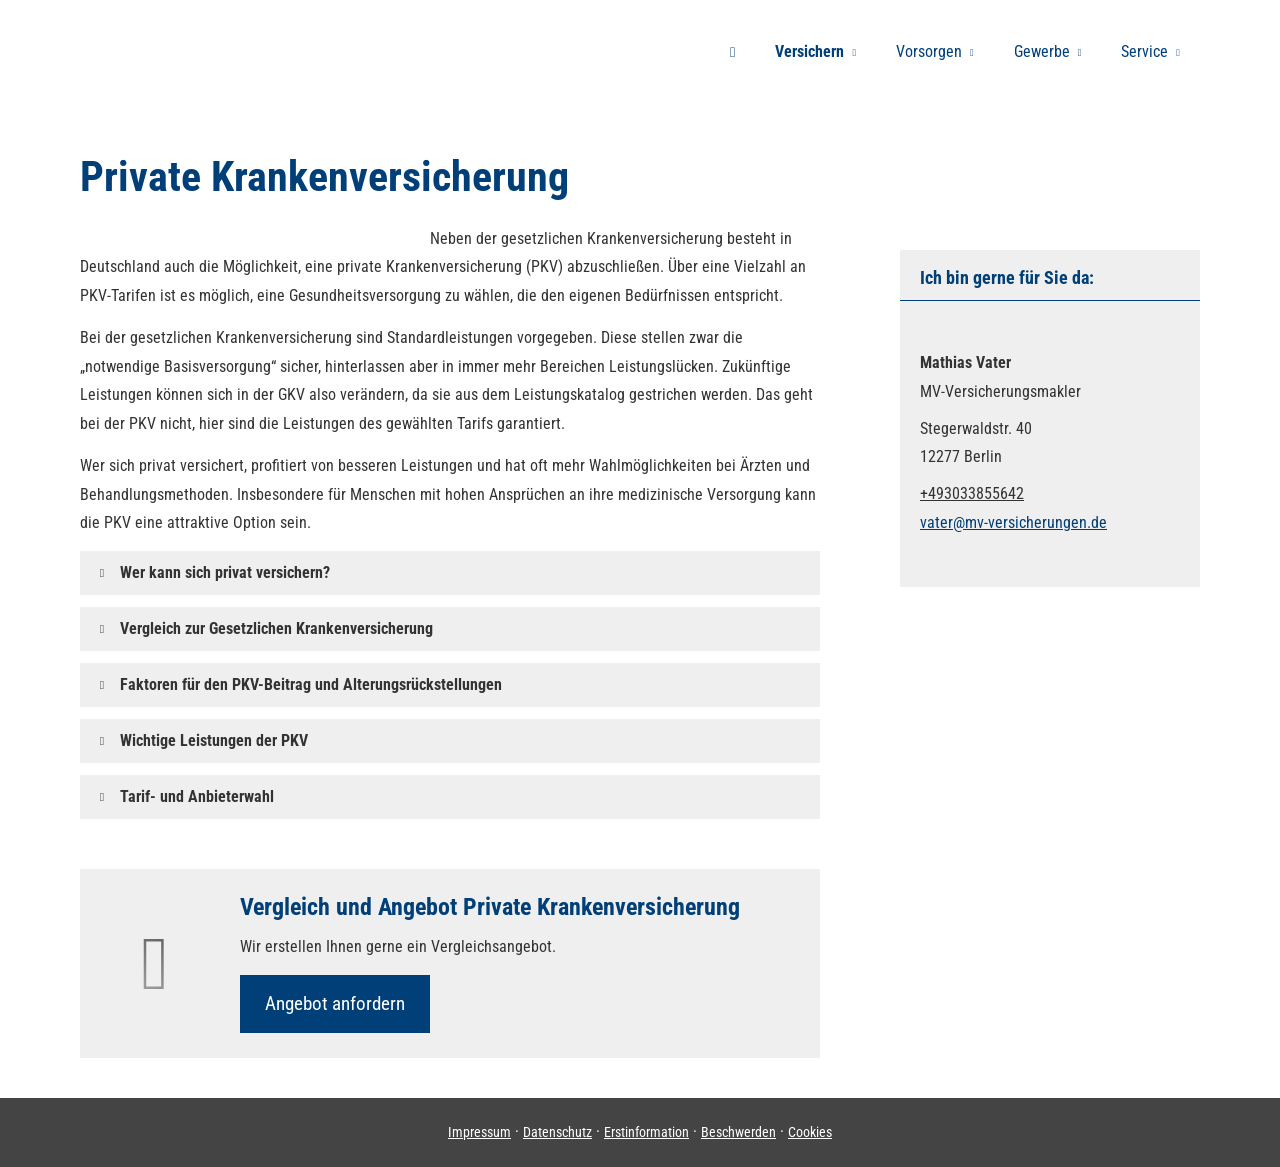  Describe the element at coordinates (1144, 51) in the screenshot. I see `Service [menuitem]` at that location.